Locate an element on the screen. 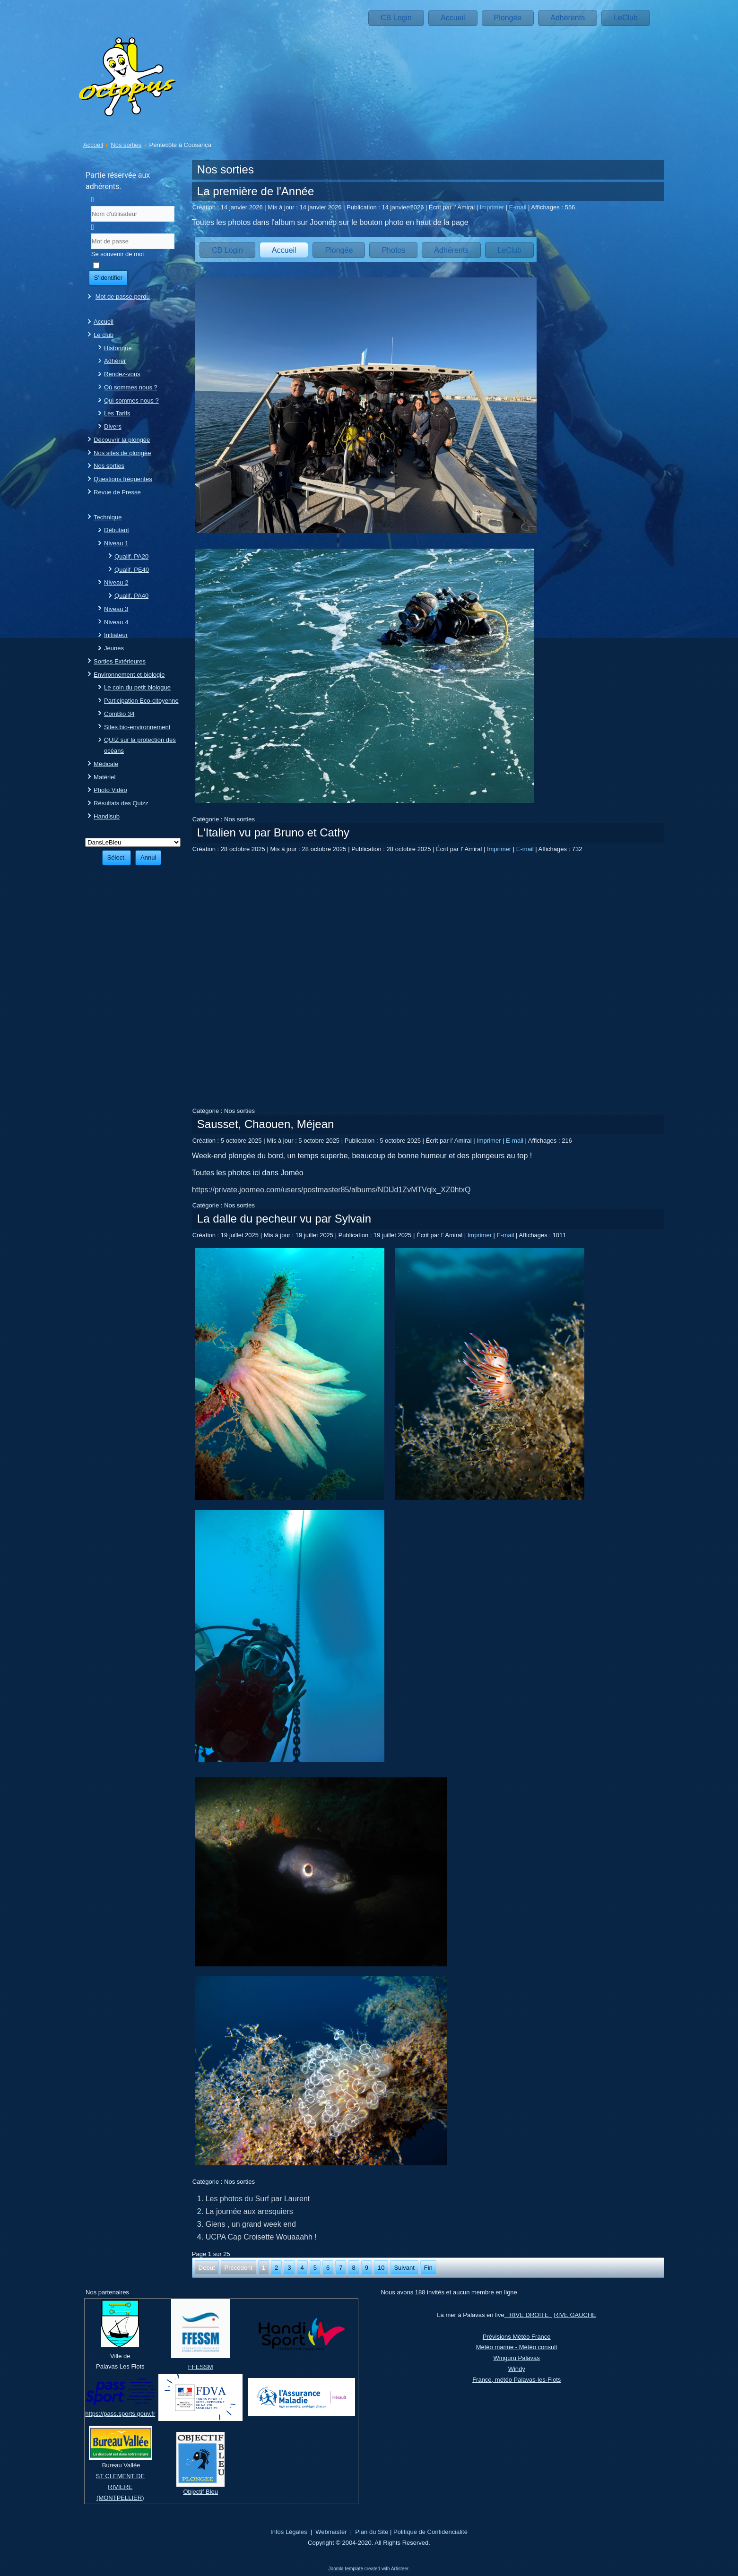 The height and width of the screenshot is (2576, 738). (MONTPELLIER) is located at coordinates (120, 2497).